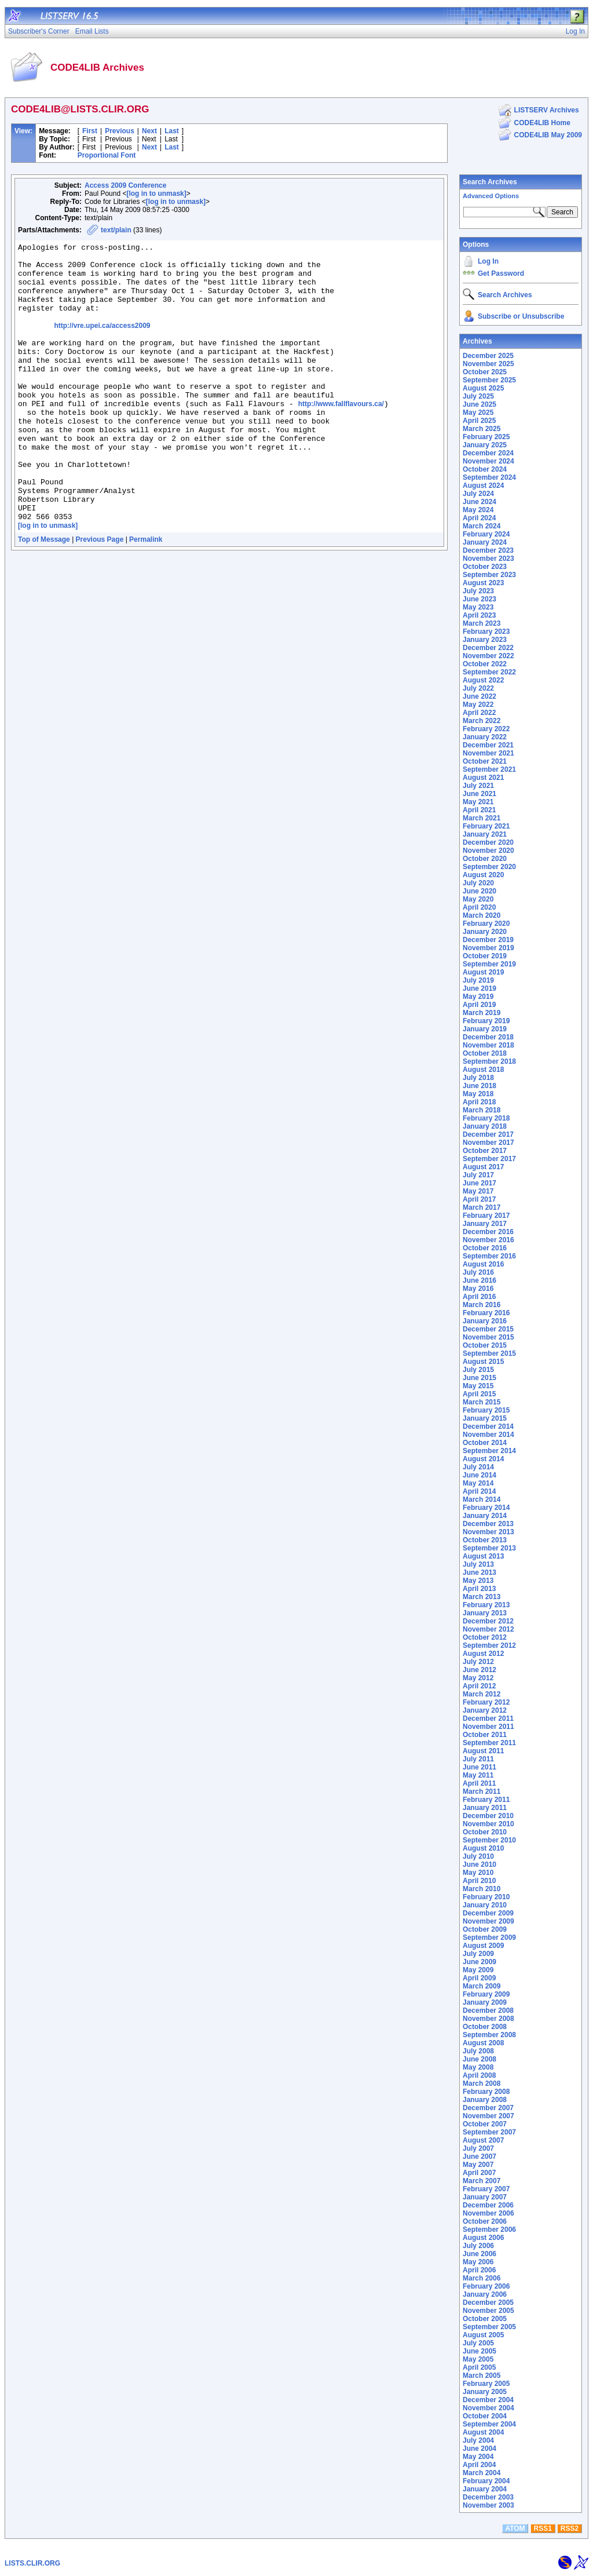  I want to click on RSS1, so click(543, 2528).